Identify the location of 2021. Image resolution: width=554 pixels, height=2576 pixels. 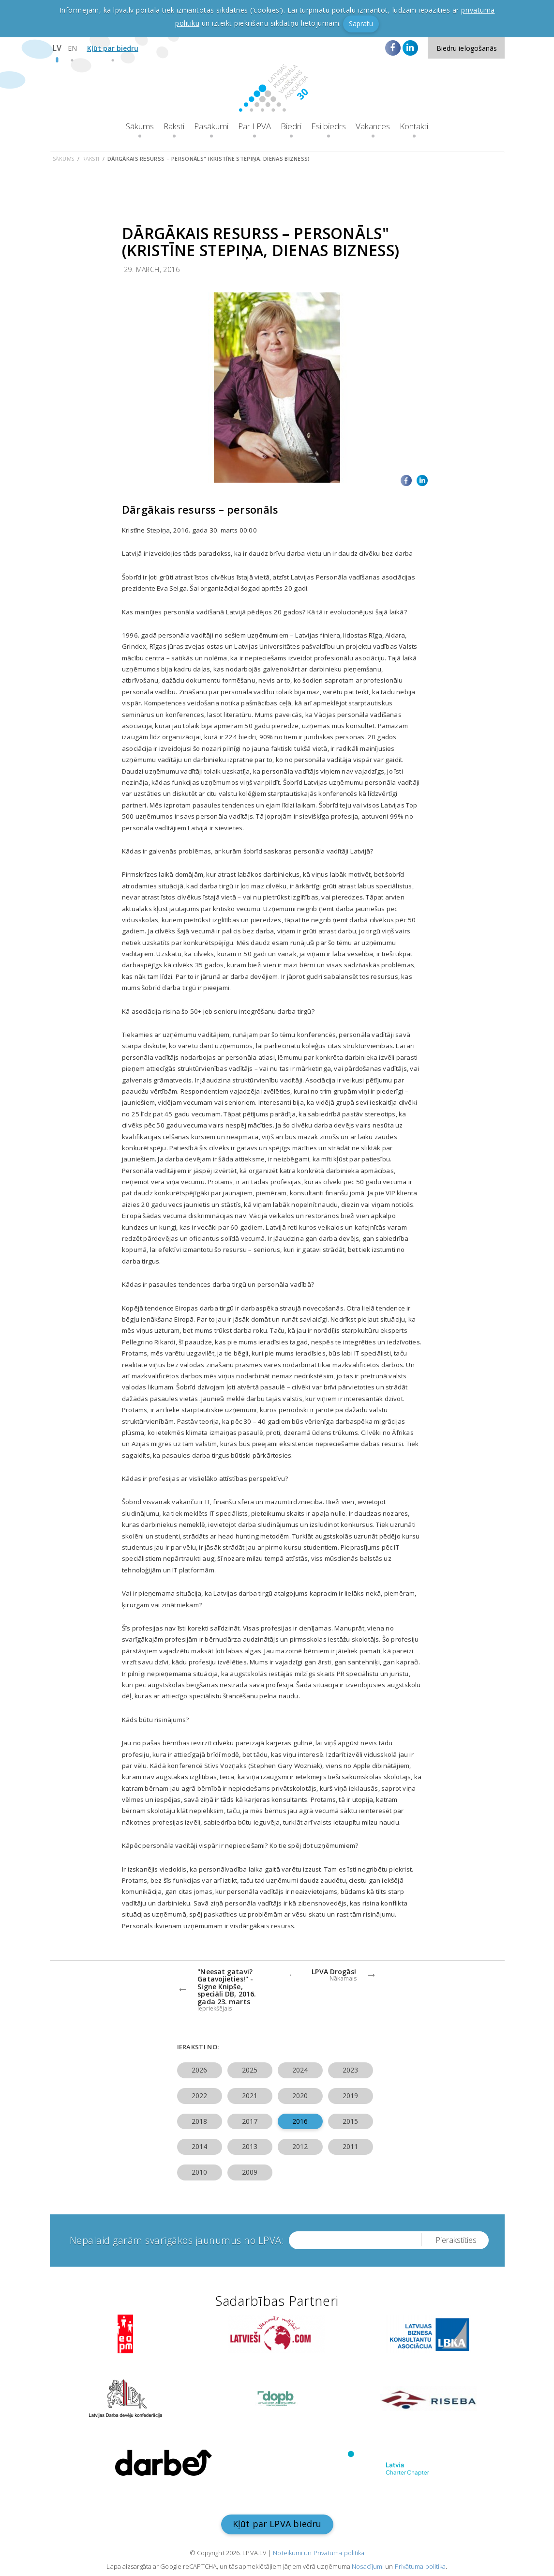
(249, 2095).